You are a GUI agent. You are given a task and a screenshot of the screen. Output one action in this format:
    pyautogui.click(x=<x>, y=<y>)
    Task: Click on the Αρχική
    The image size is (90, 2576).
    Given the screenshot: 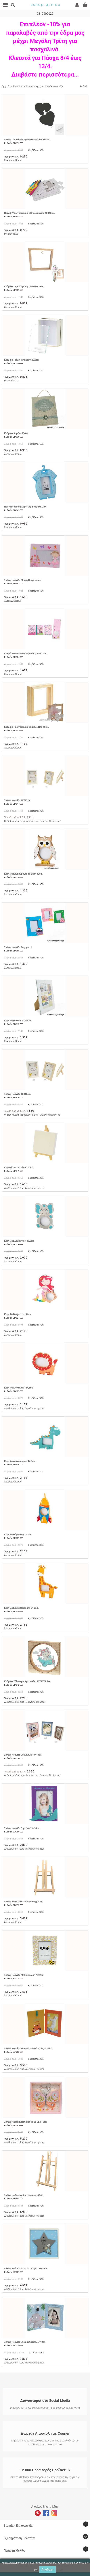 What is the action you would take?
    pyautogui.click(x=5, y=86)
    